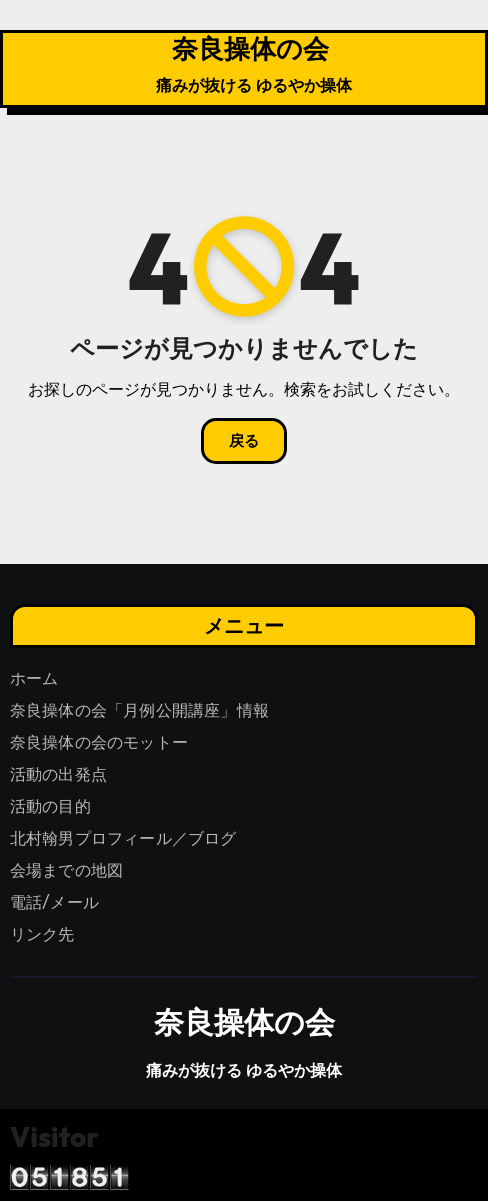 This screenshot has height=1201, width=488. I want to click on ホーム, so click(34, 678).